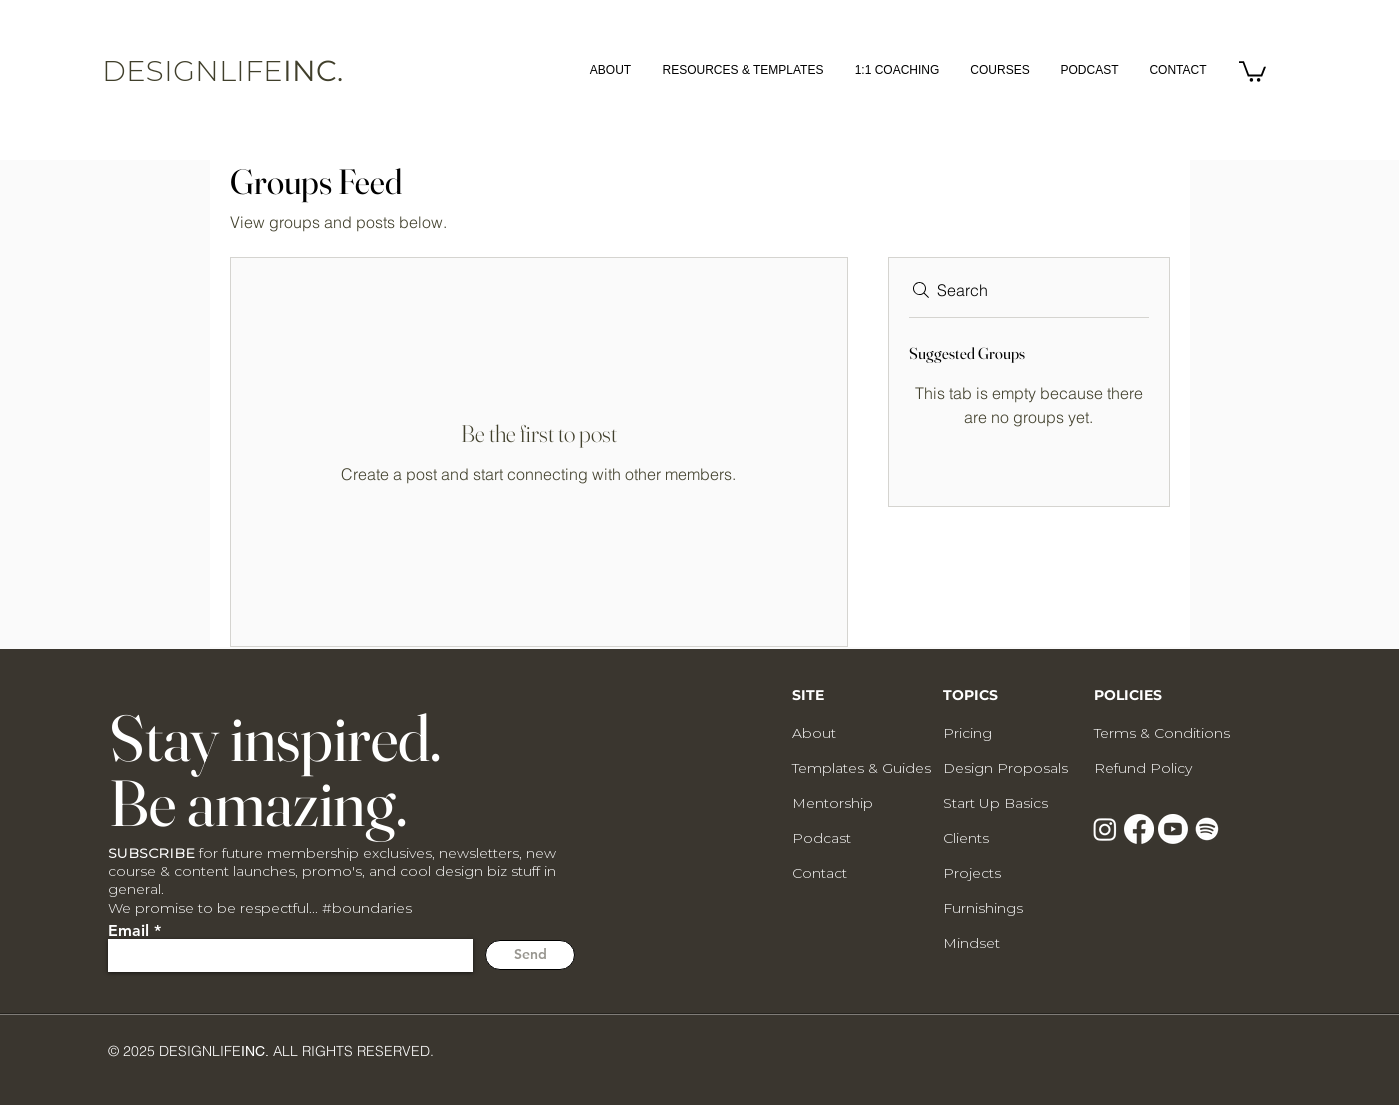  What do you see at coordinates (1105, 829) in the screenshot?
I see `[Instagram]` at bounding box center [1105, 829].